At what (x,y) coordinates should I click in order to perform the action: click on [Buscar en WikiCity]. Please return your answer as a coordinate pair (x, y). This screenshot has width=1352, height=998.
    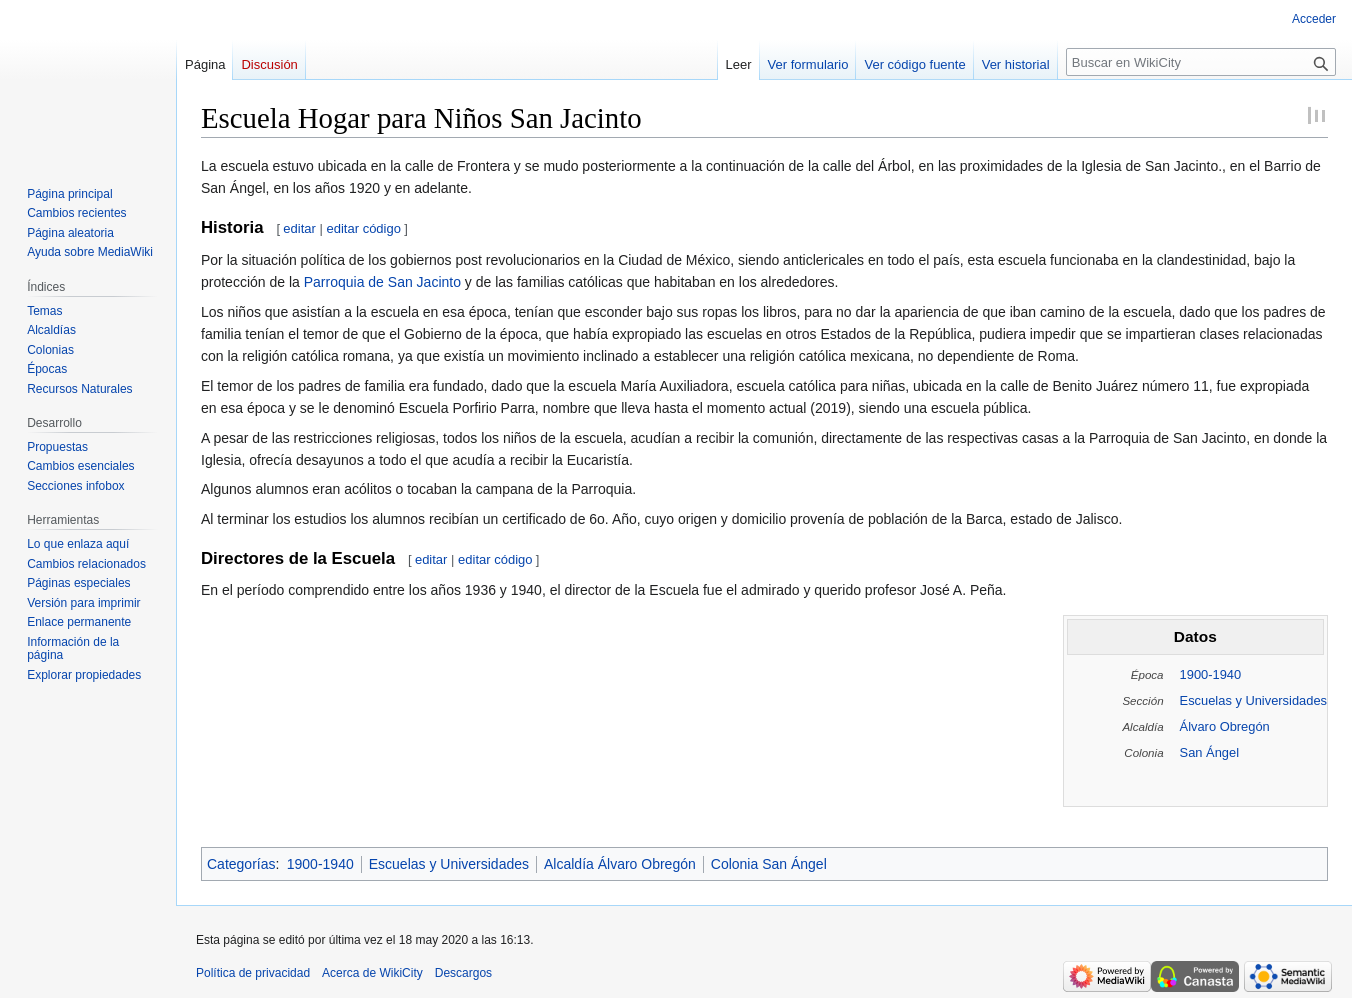
    Looking at the image, I should click on (1201, 62).